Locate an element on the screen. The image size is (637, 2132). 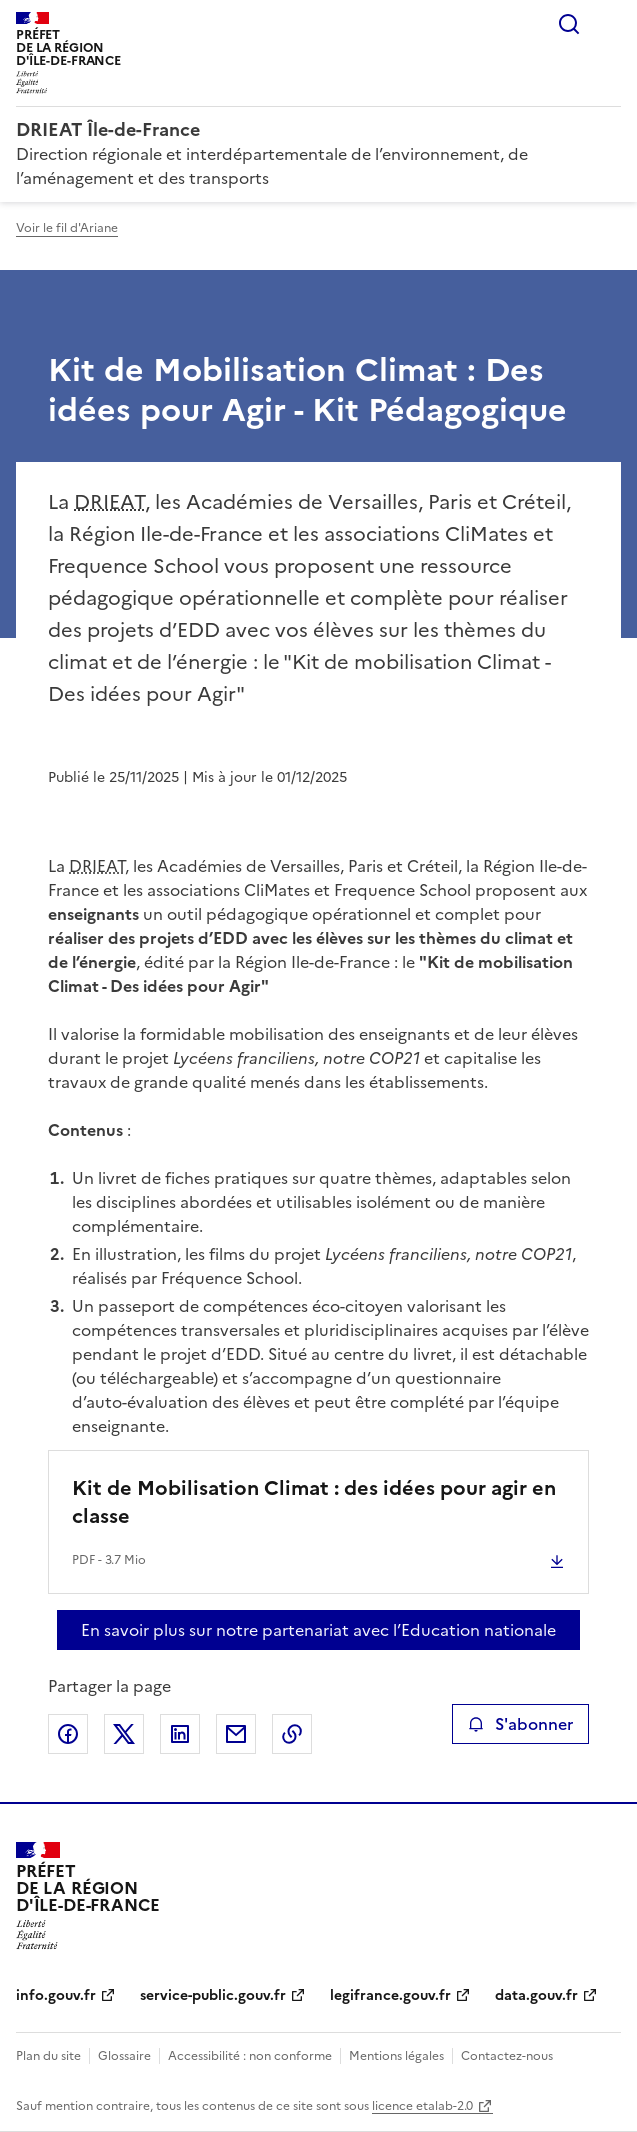
Voir le fil d'Ariane is located at coordinates (67, 228).